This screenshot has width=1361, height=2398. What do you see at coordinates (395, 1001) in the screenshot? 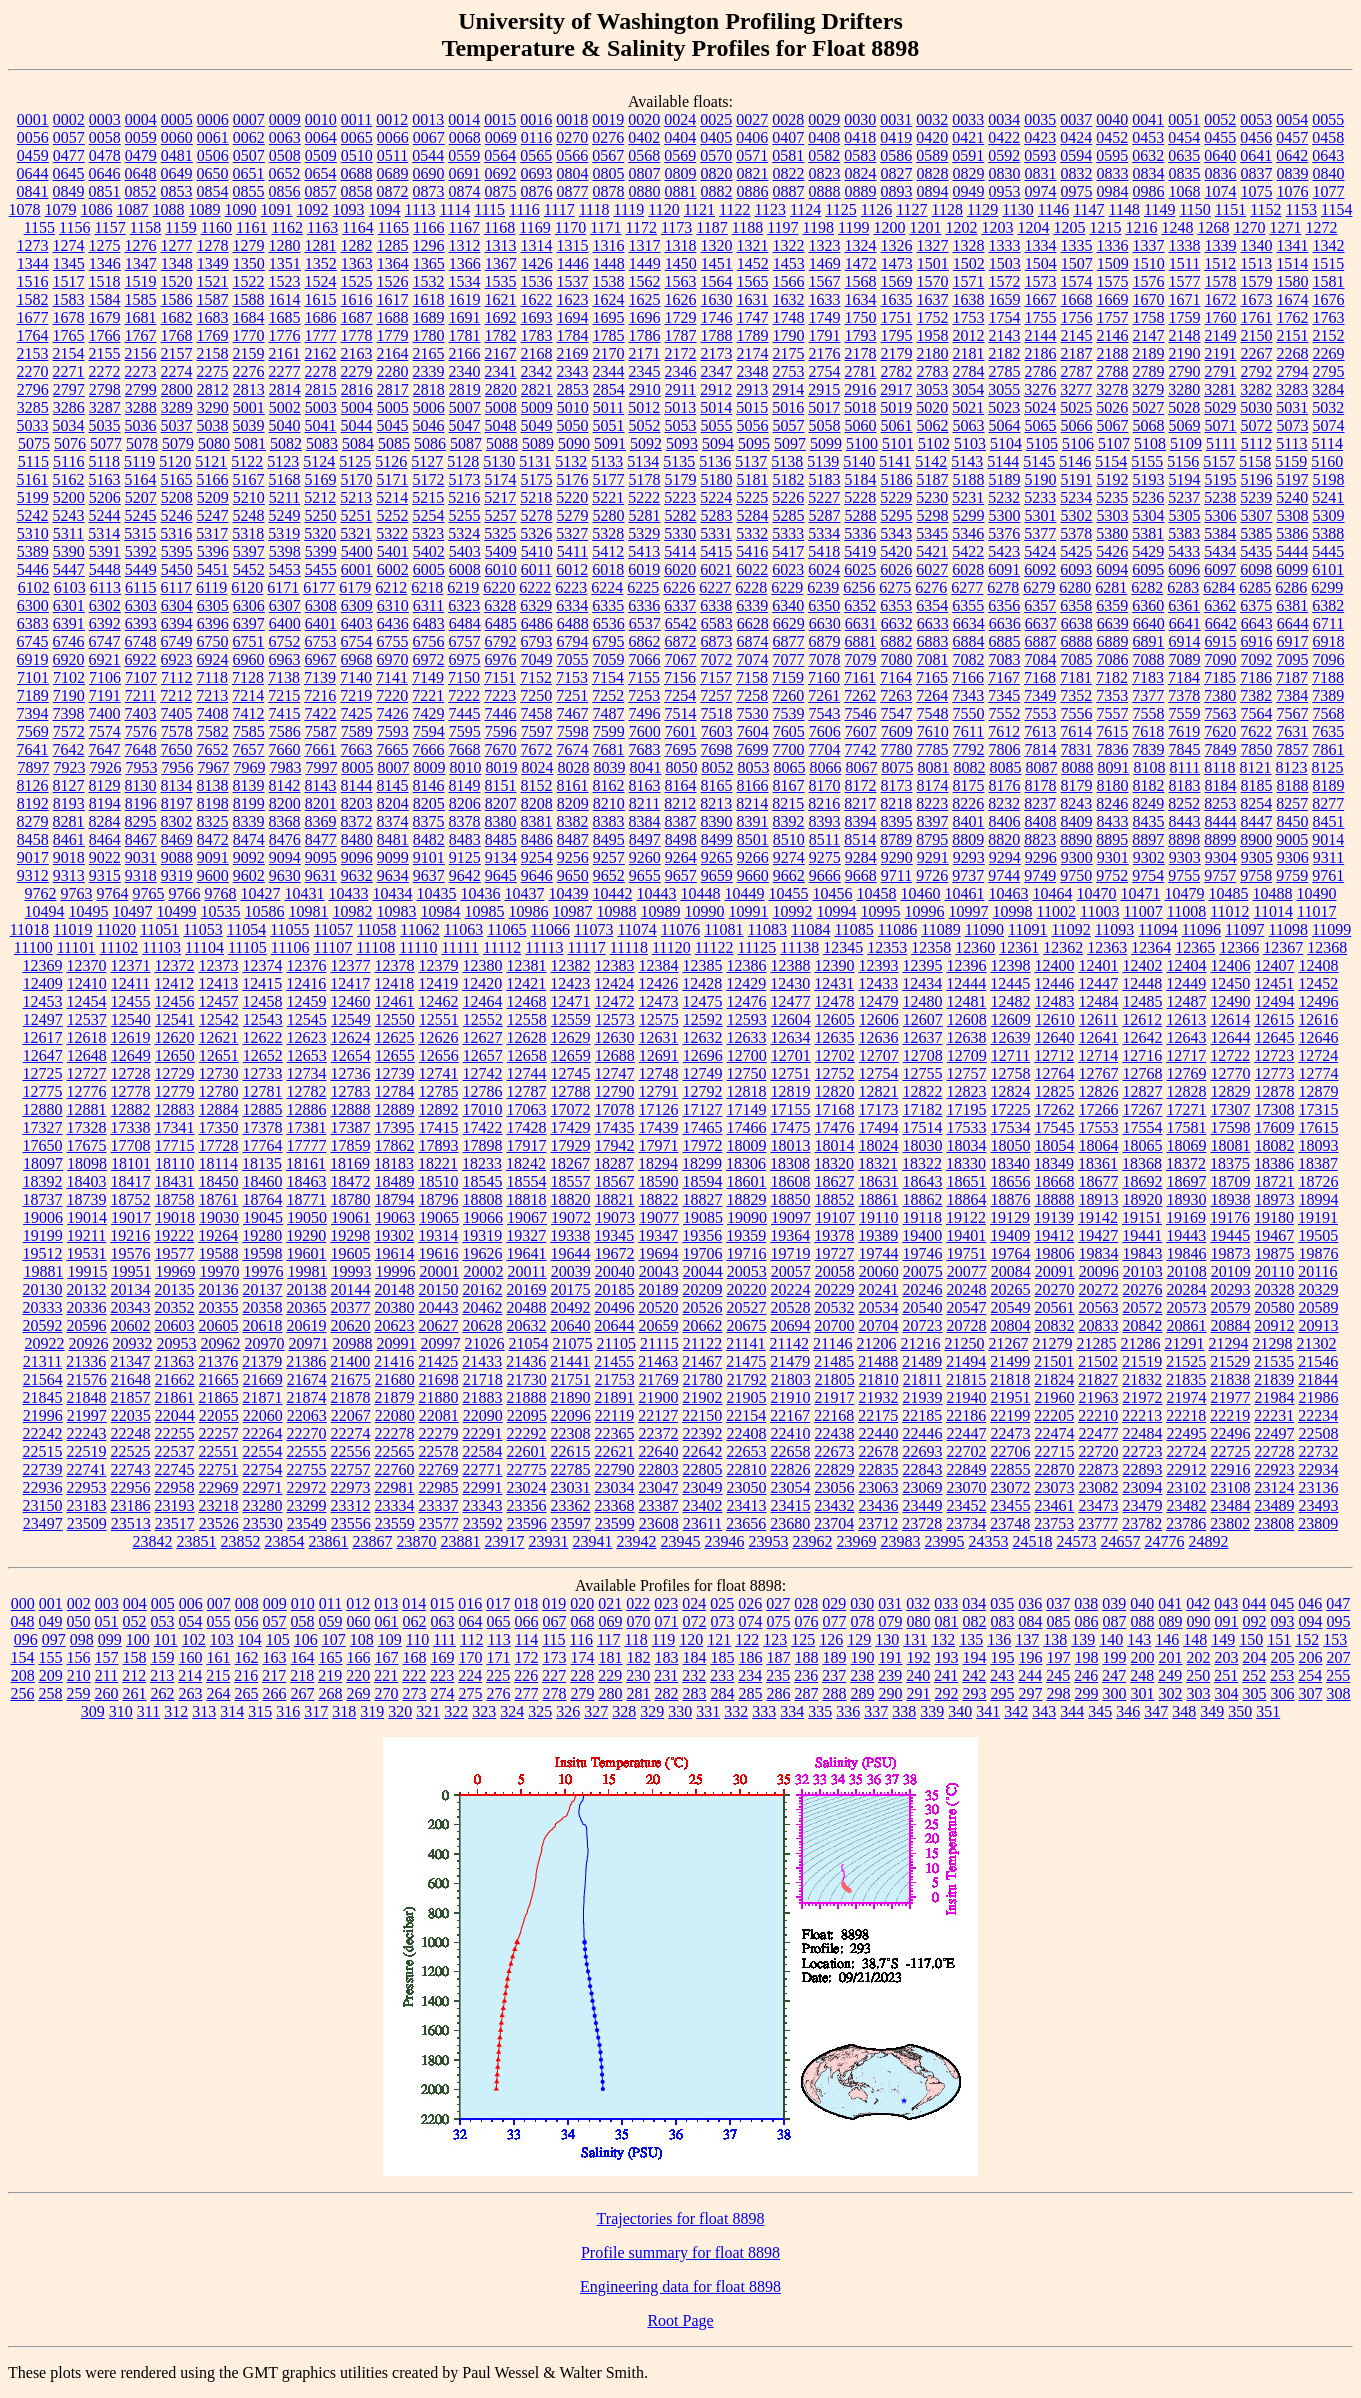
I see `12461` at bounding box center [395, 1001].